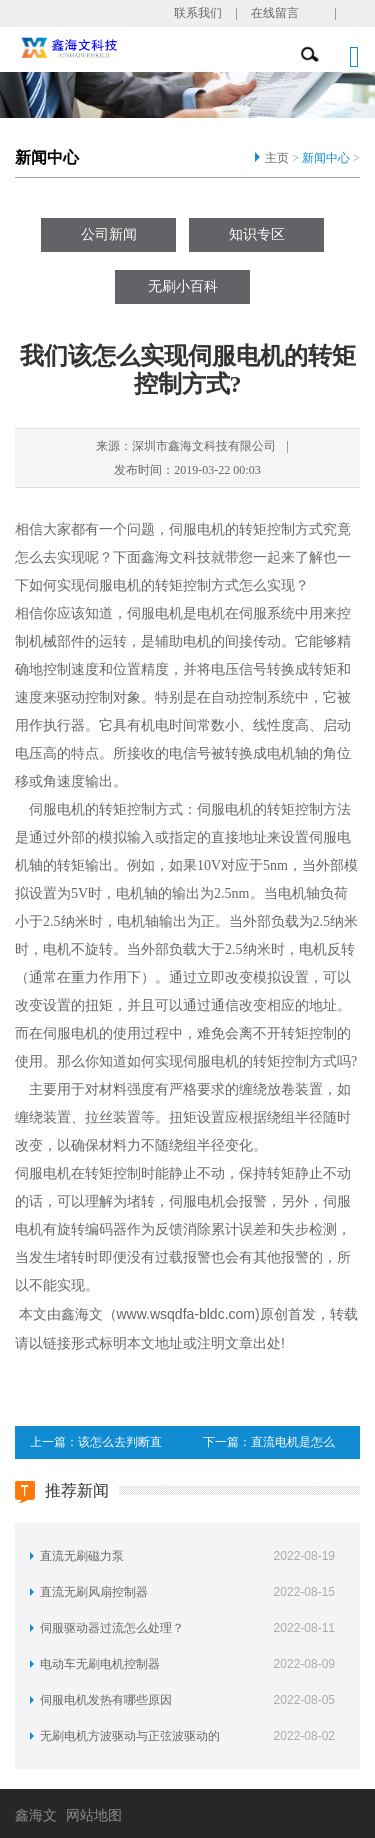 The width and height of the screenshot is (375, 1838). What do you see at coordinates (197, 529) in the screenshot?
I see `伺服电机` at bounding box center [197, 529].